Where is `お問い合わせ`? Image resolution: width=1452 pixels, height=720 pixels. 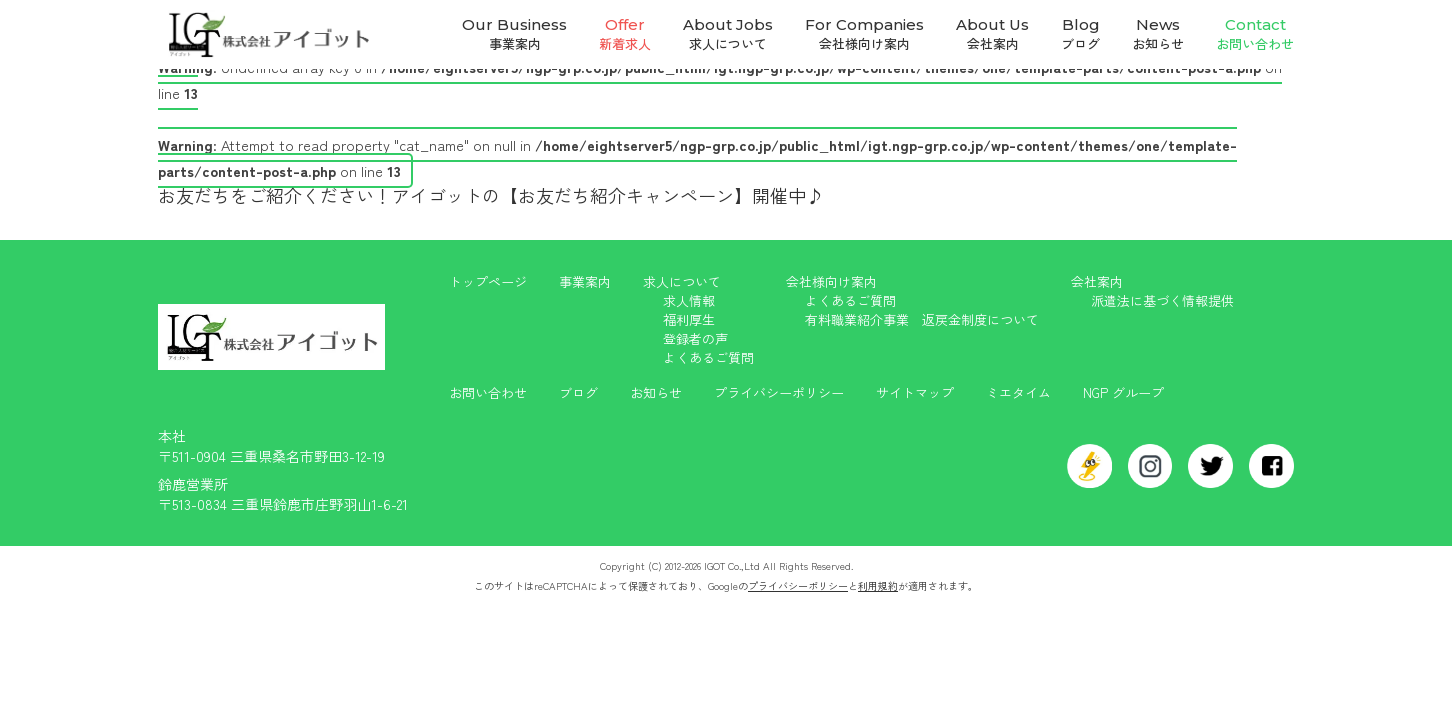
お問い合わせ is located at coordinates (488, 392).